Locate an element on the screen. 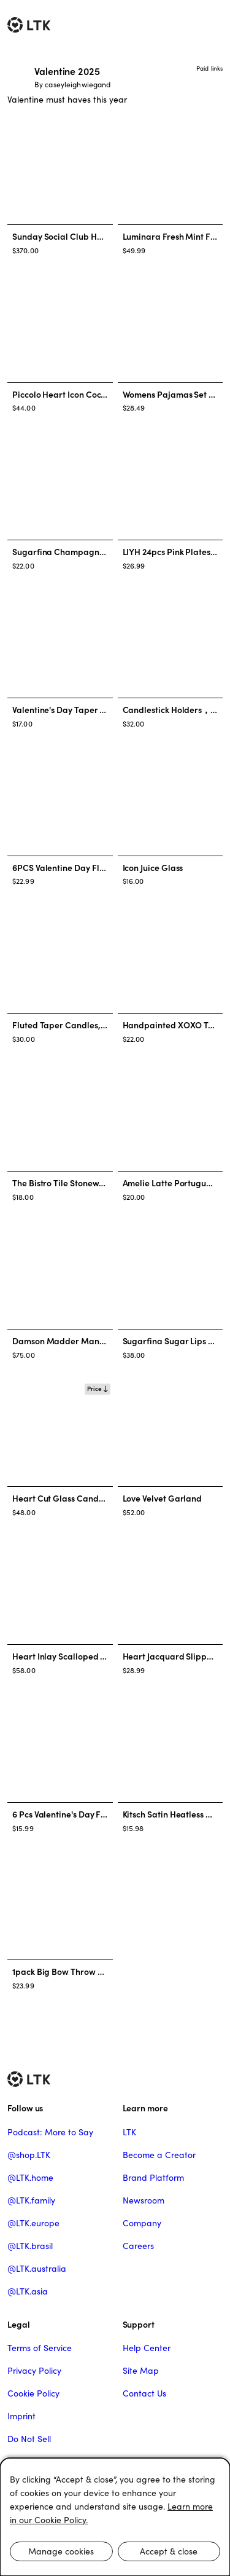  Become a Creator is located at coordinates (159, 2154).